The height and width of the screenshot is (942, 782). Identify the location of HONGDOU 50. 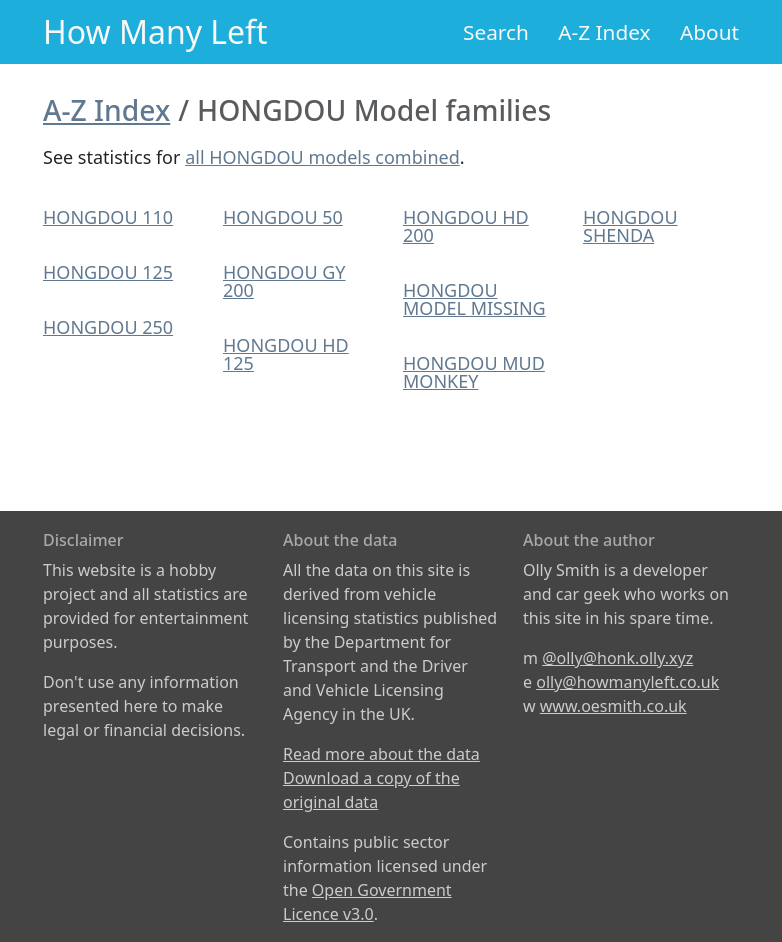
(283, 217).